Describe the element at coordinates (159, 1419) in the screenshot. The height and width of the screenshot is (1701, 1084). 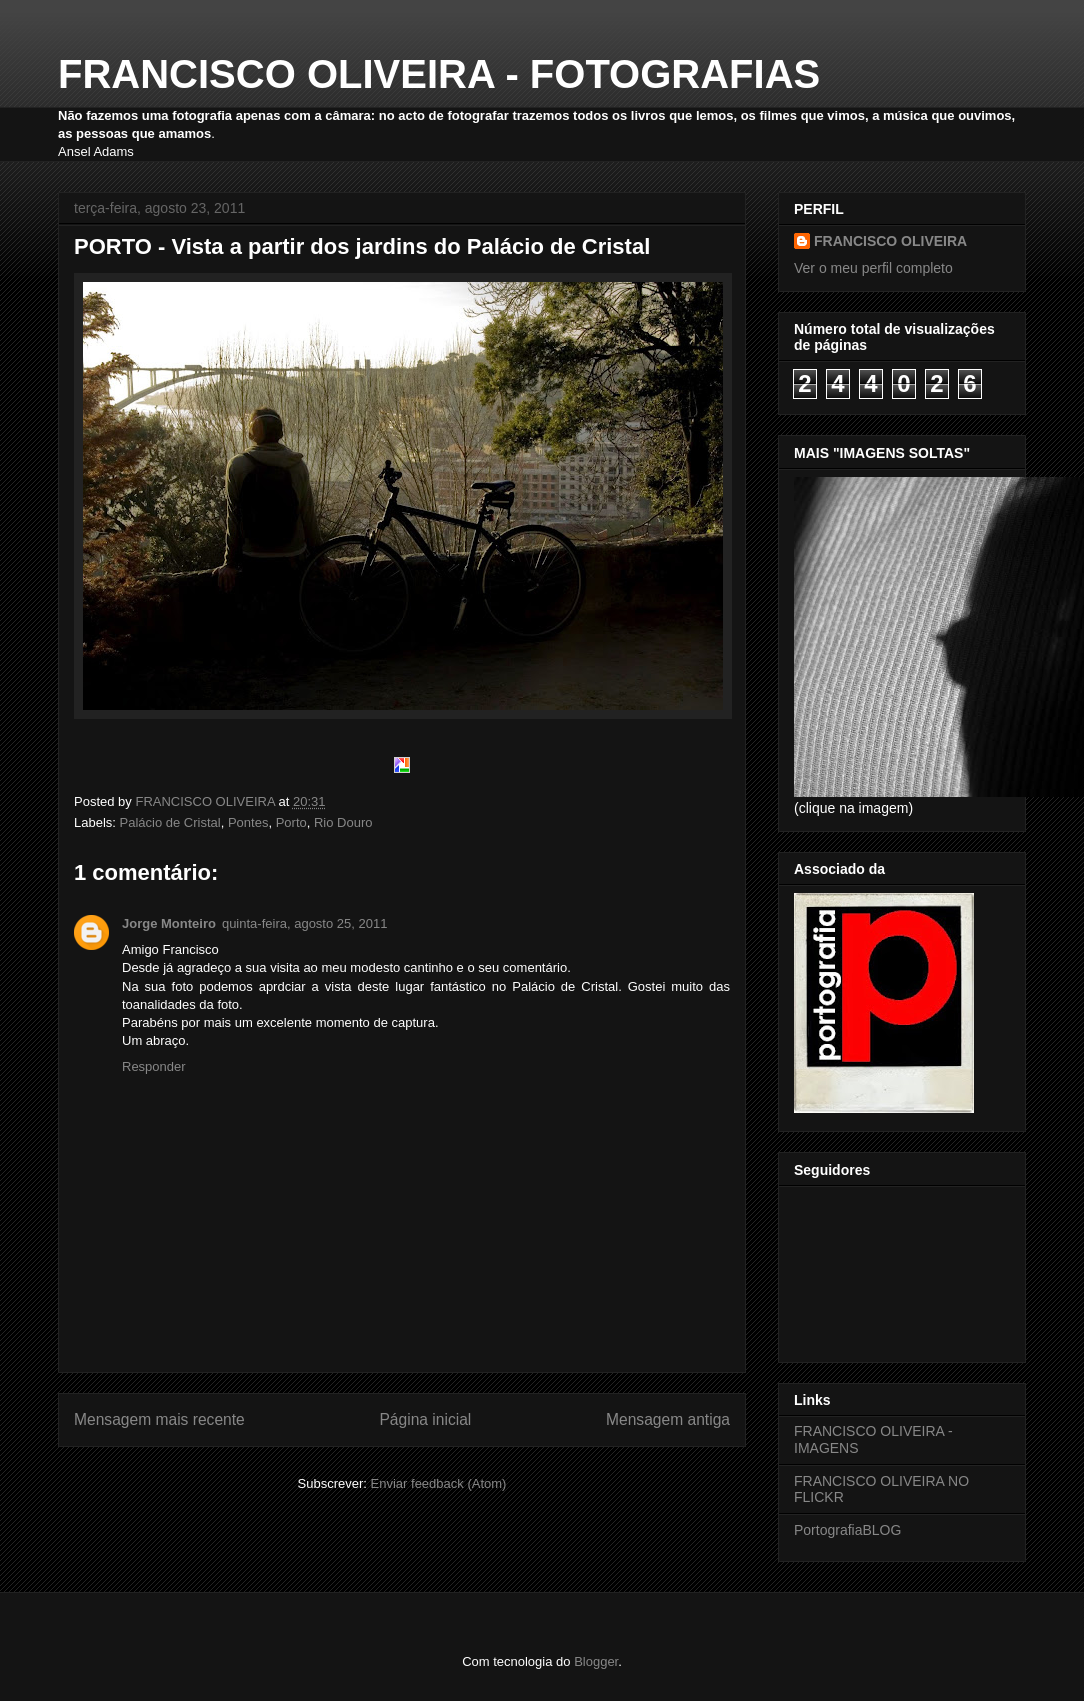
I see `Mensagem mais recente` at that location.